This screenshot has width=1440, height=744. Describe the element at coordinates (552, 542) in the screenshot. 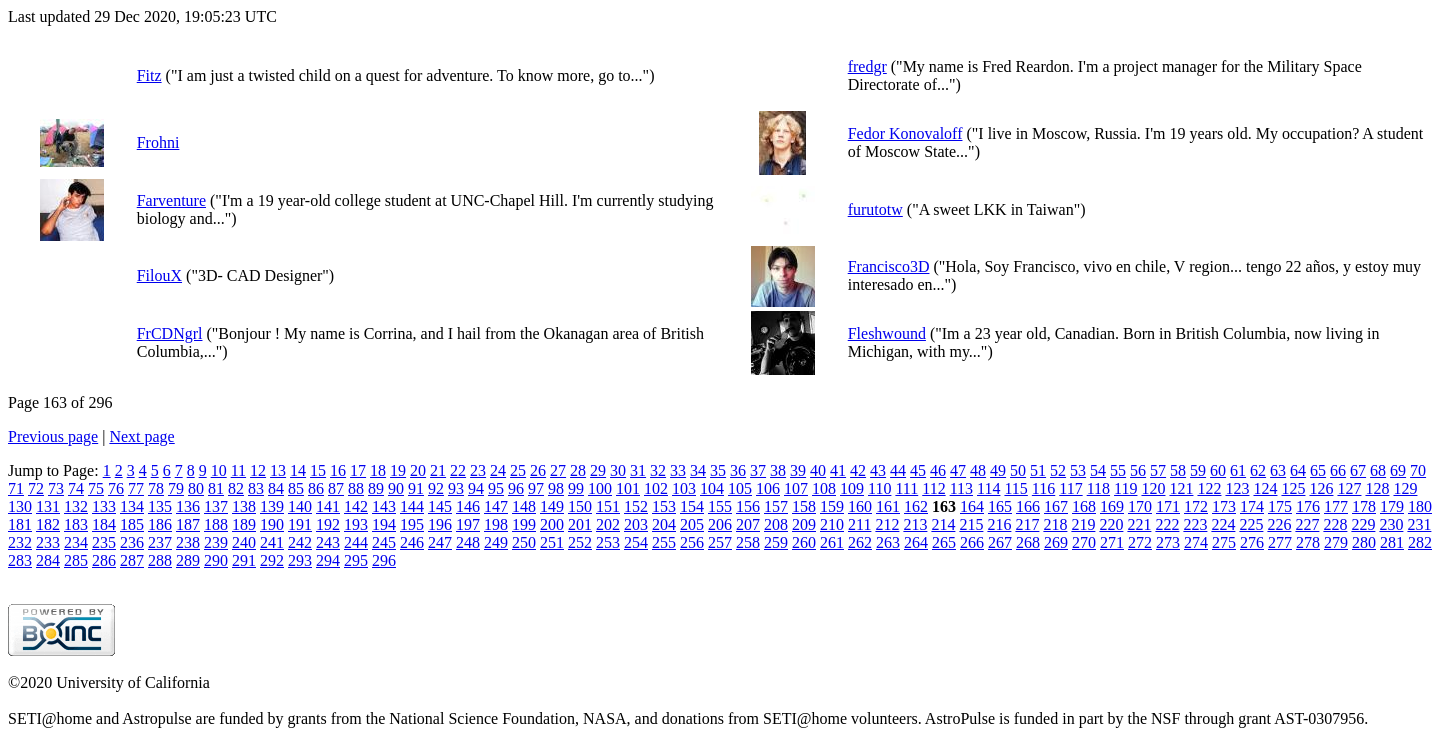

I see `251` at that location.